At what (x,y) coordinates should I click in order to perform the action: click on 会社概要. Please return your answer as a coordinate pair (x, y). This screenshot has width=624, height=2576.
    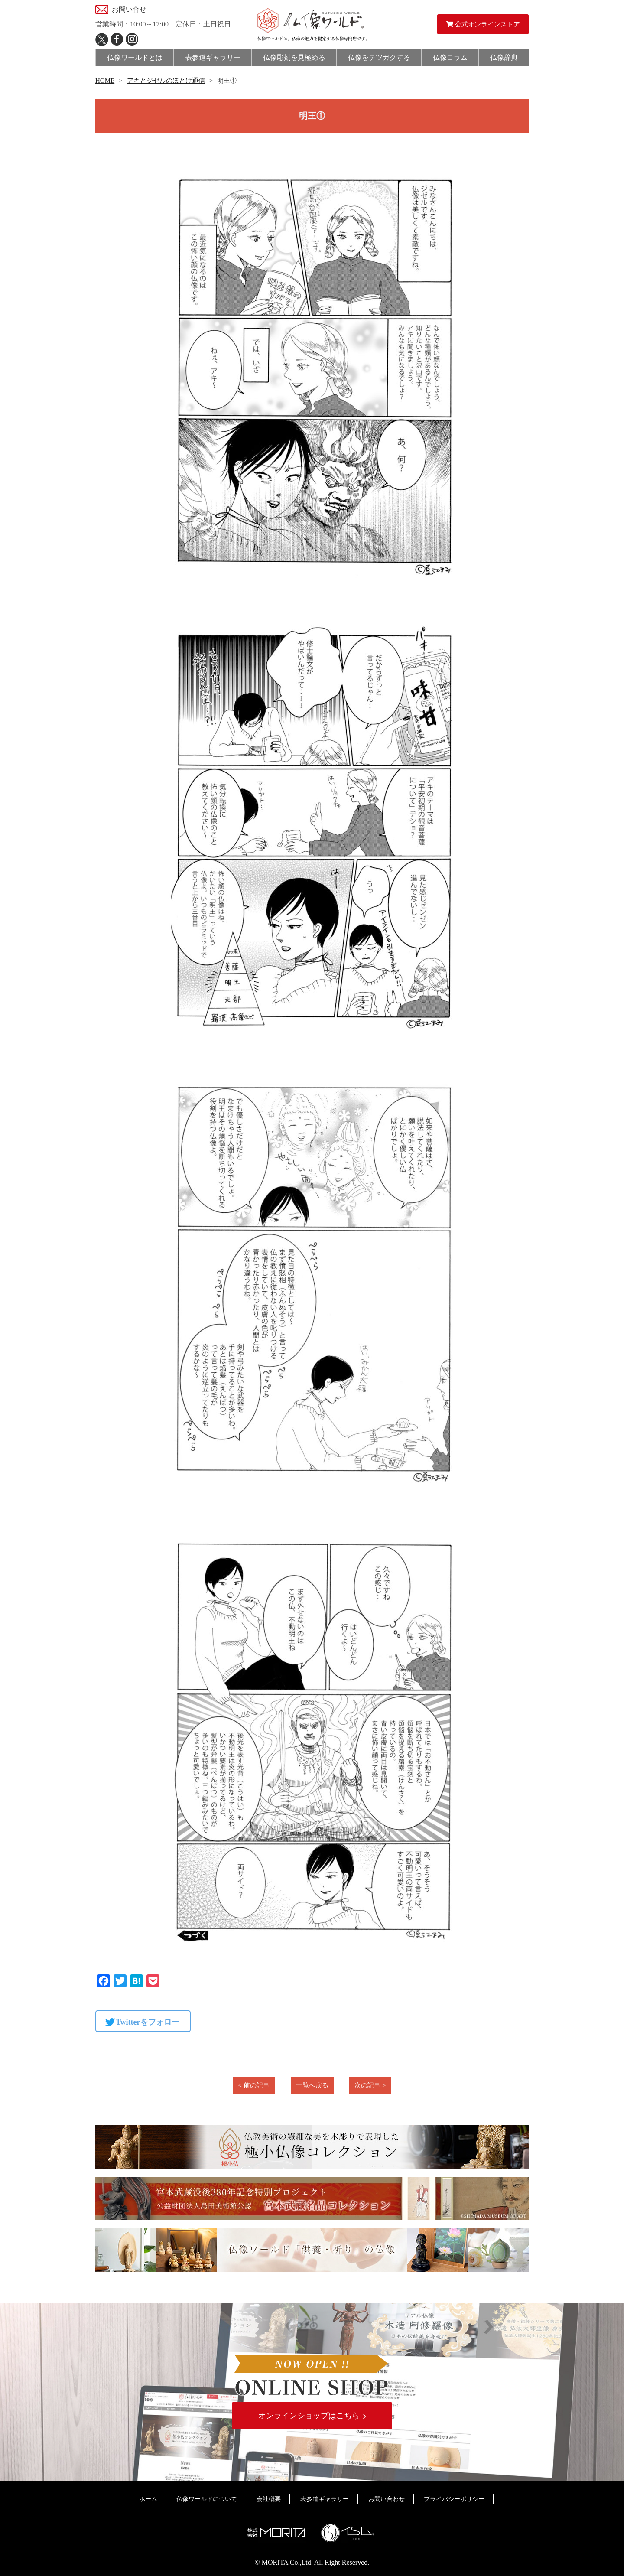
    Looking at the image, I should click on (269, 2499).